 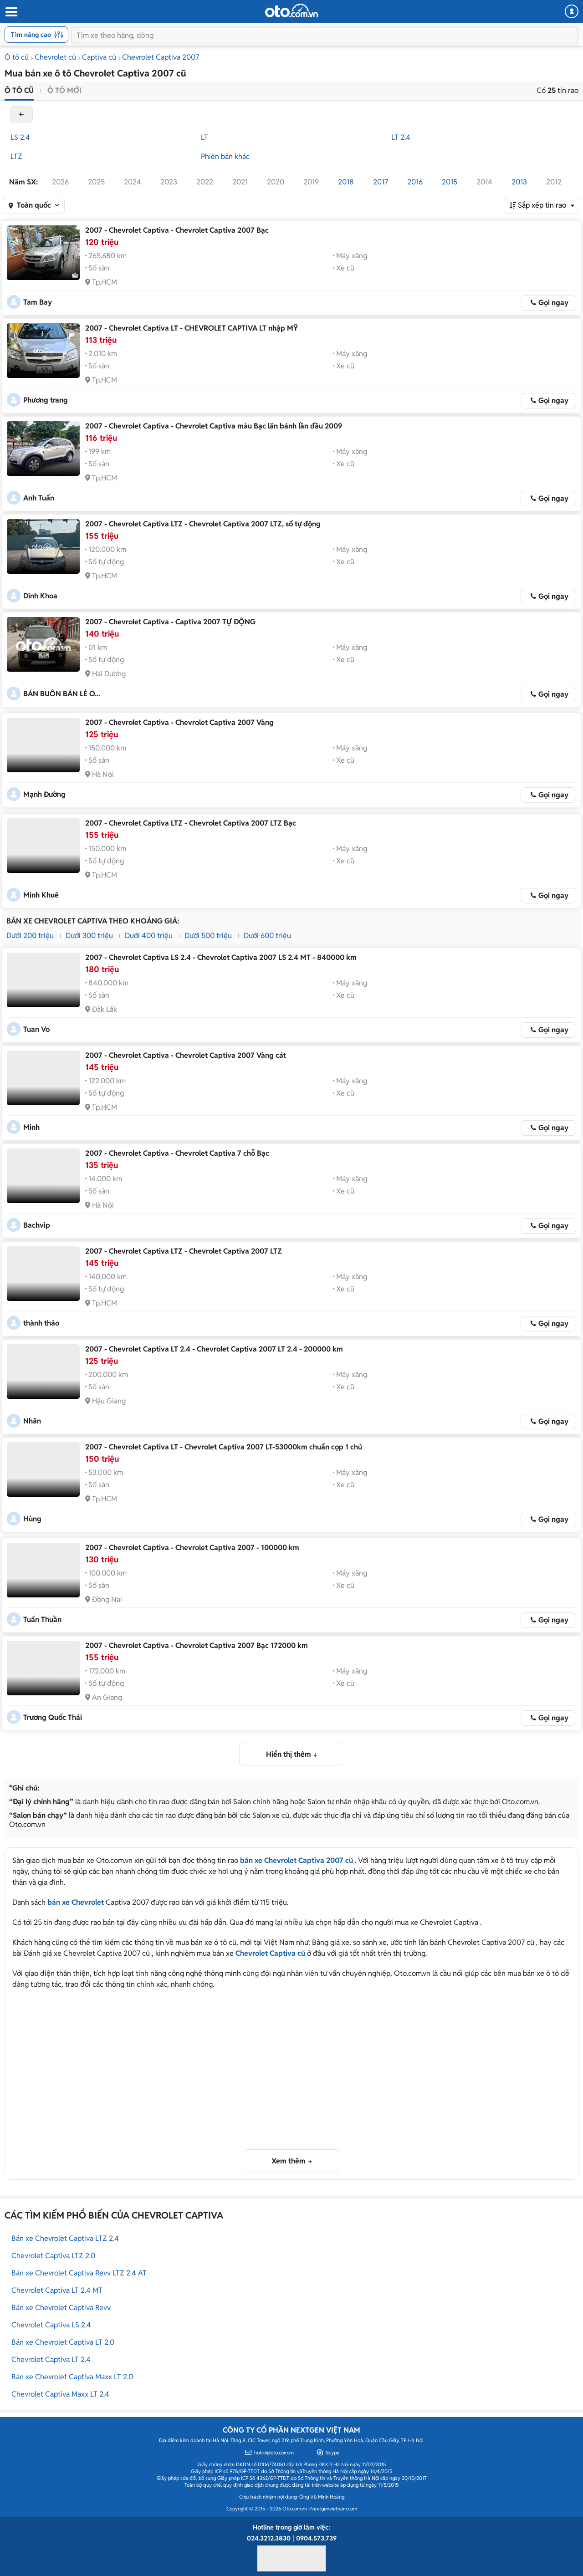 What do you see at coordinates (41, 1323) in the screenshot?
I see `thành thảo` at bounding box center [41, 1323].